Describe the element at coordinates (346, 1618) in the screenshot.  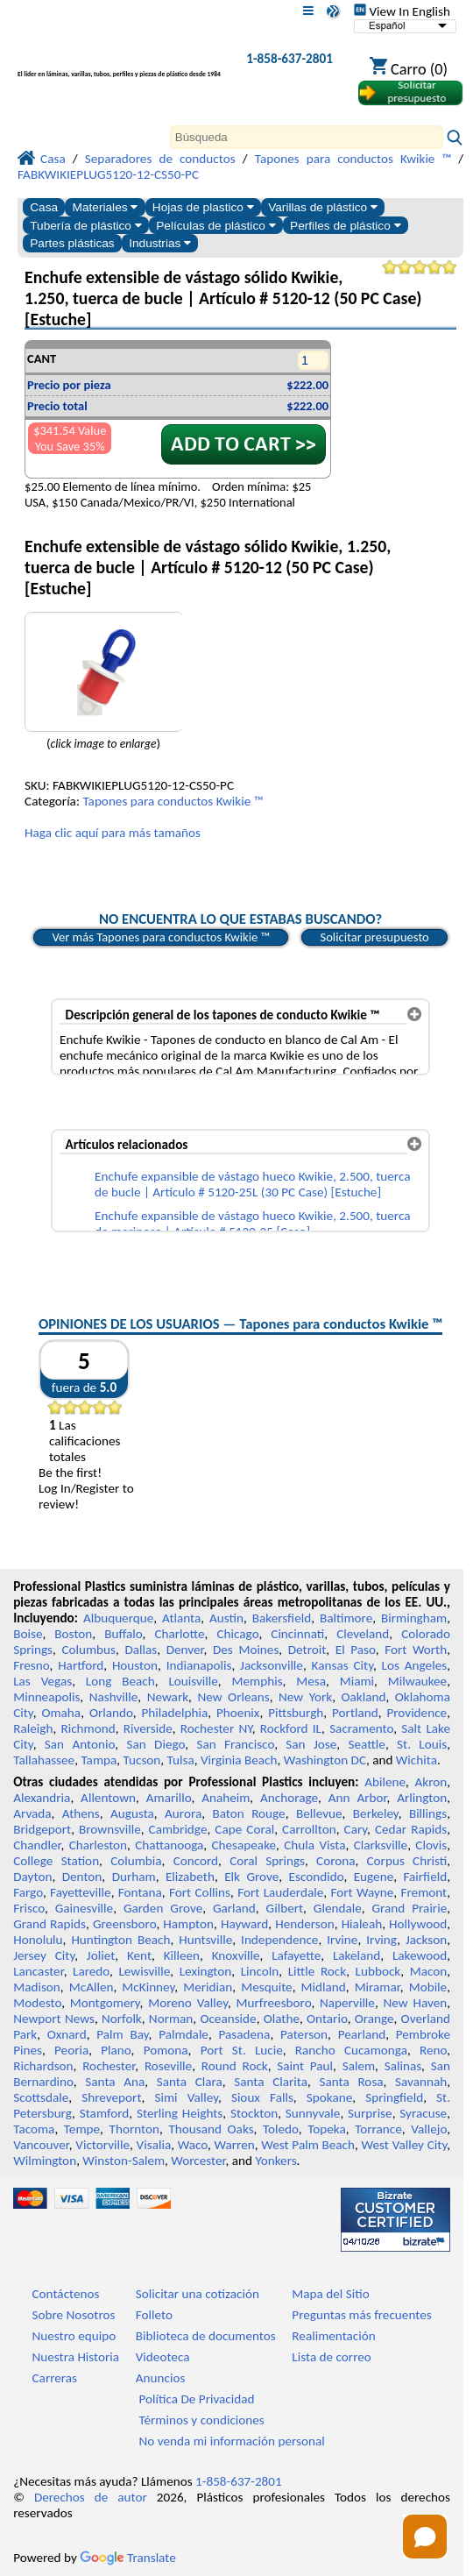
I see `Baltimore` at that location.